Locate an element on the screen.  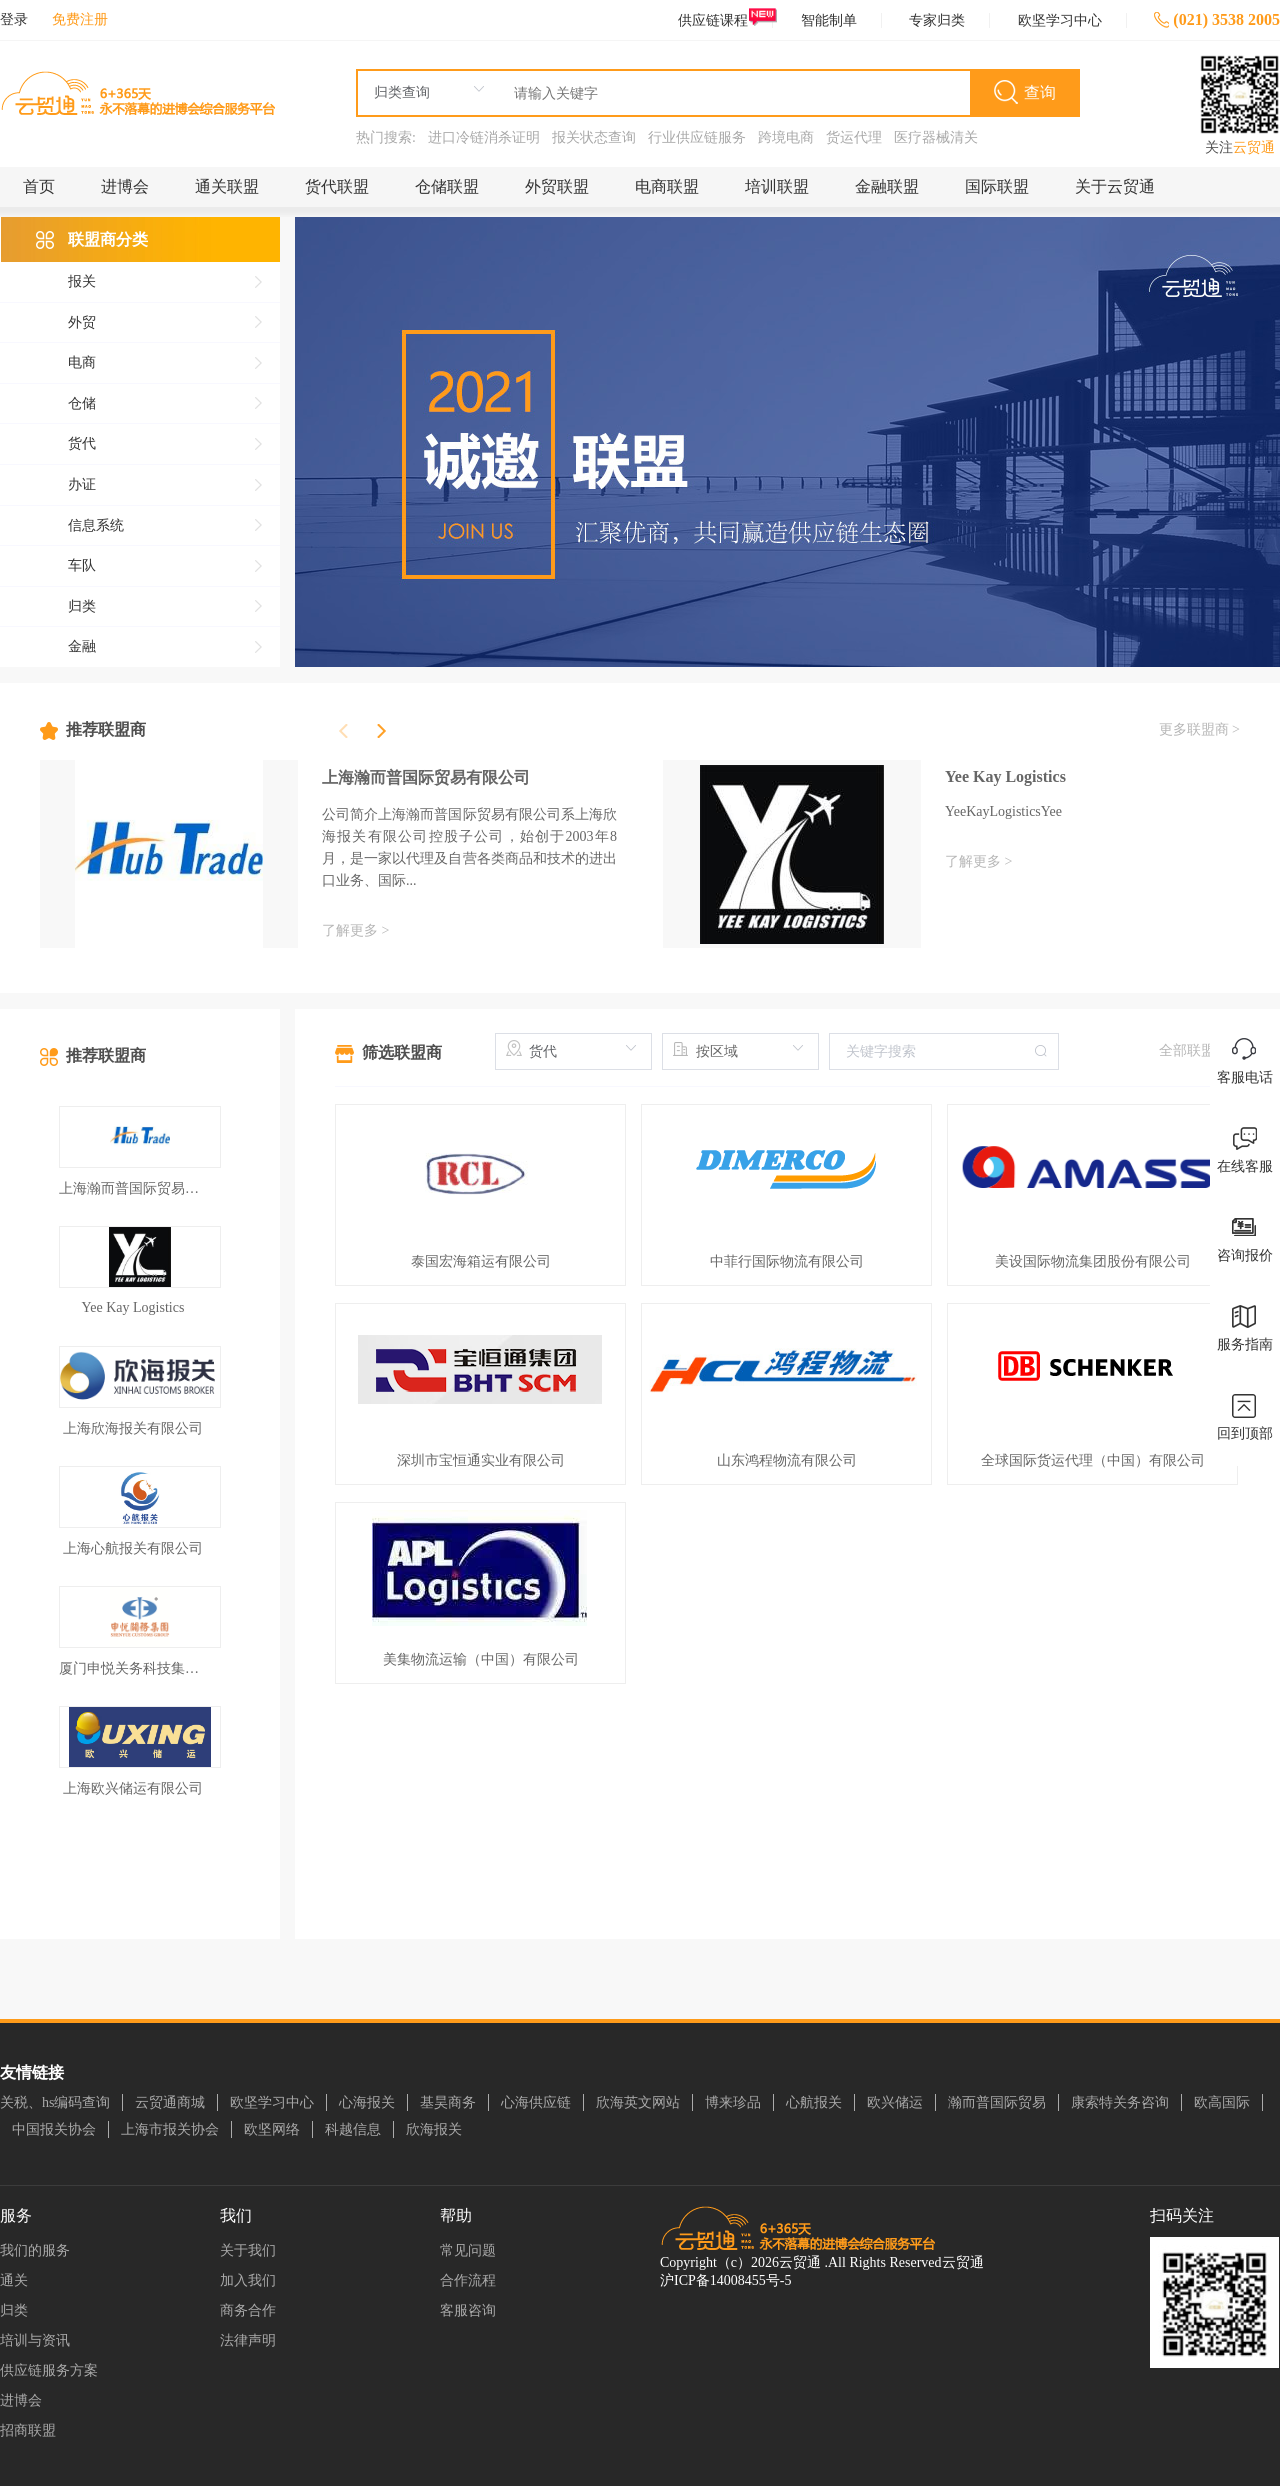
(021) 3538 2005 is located at coordinates (1217, 19).